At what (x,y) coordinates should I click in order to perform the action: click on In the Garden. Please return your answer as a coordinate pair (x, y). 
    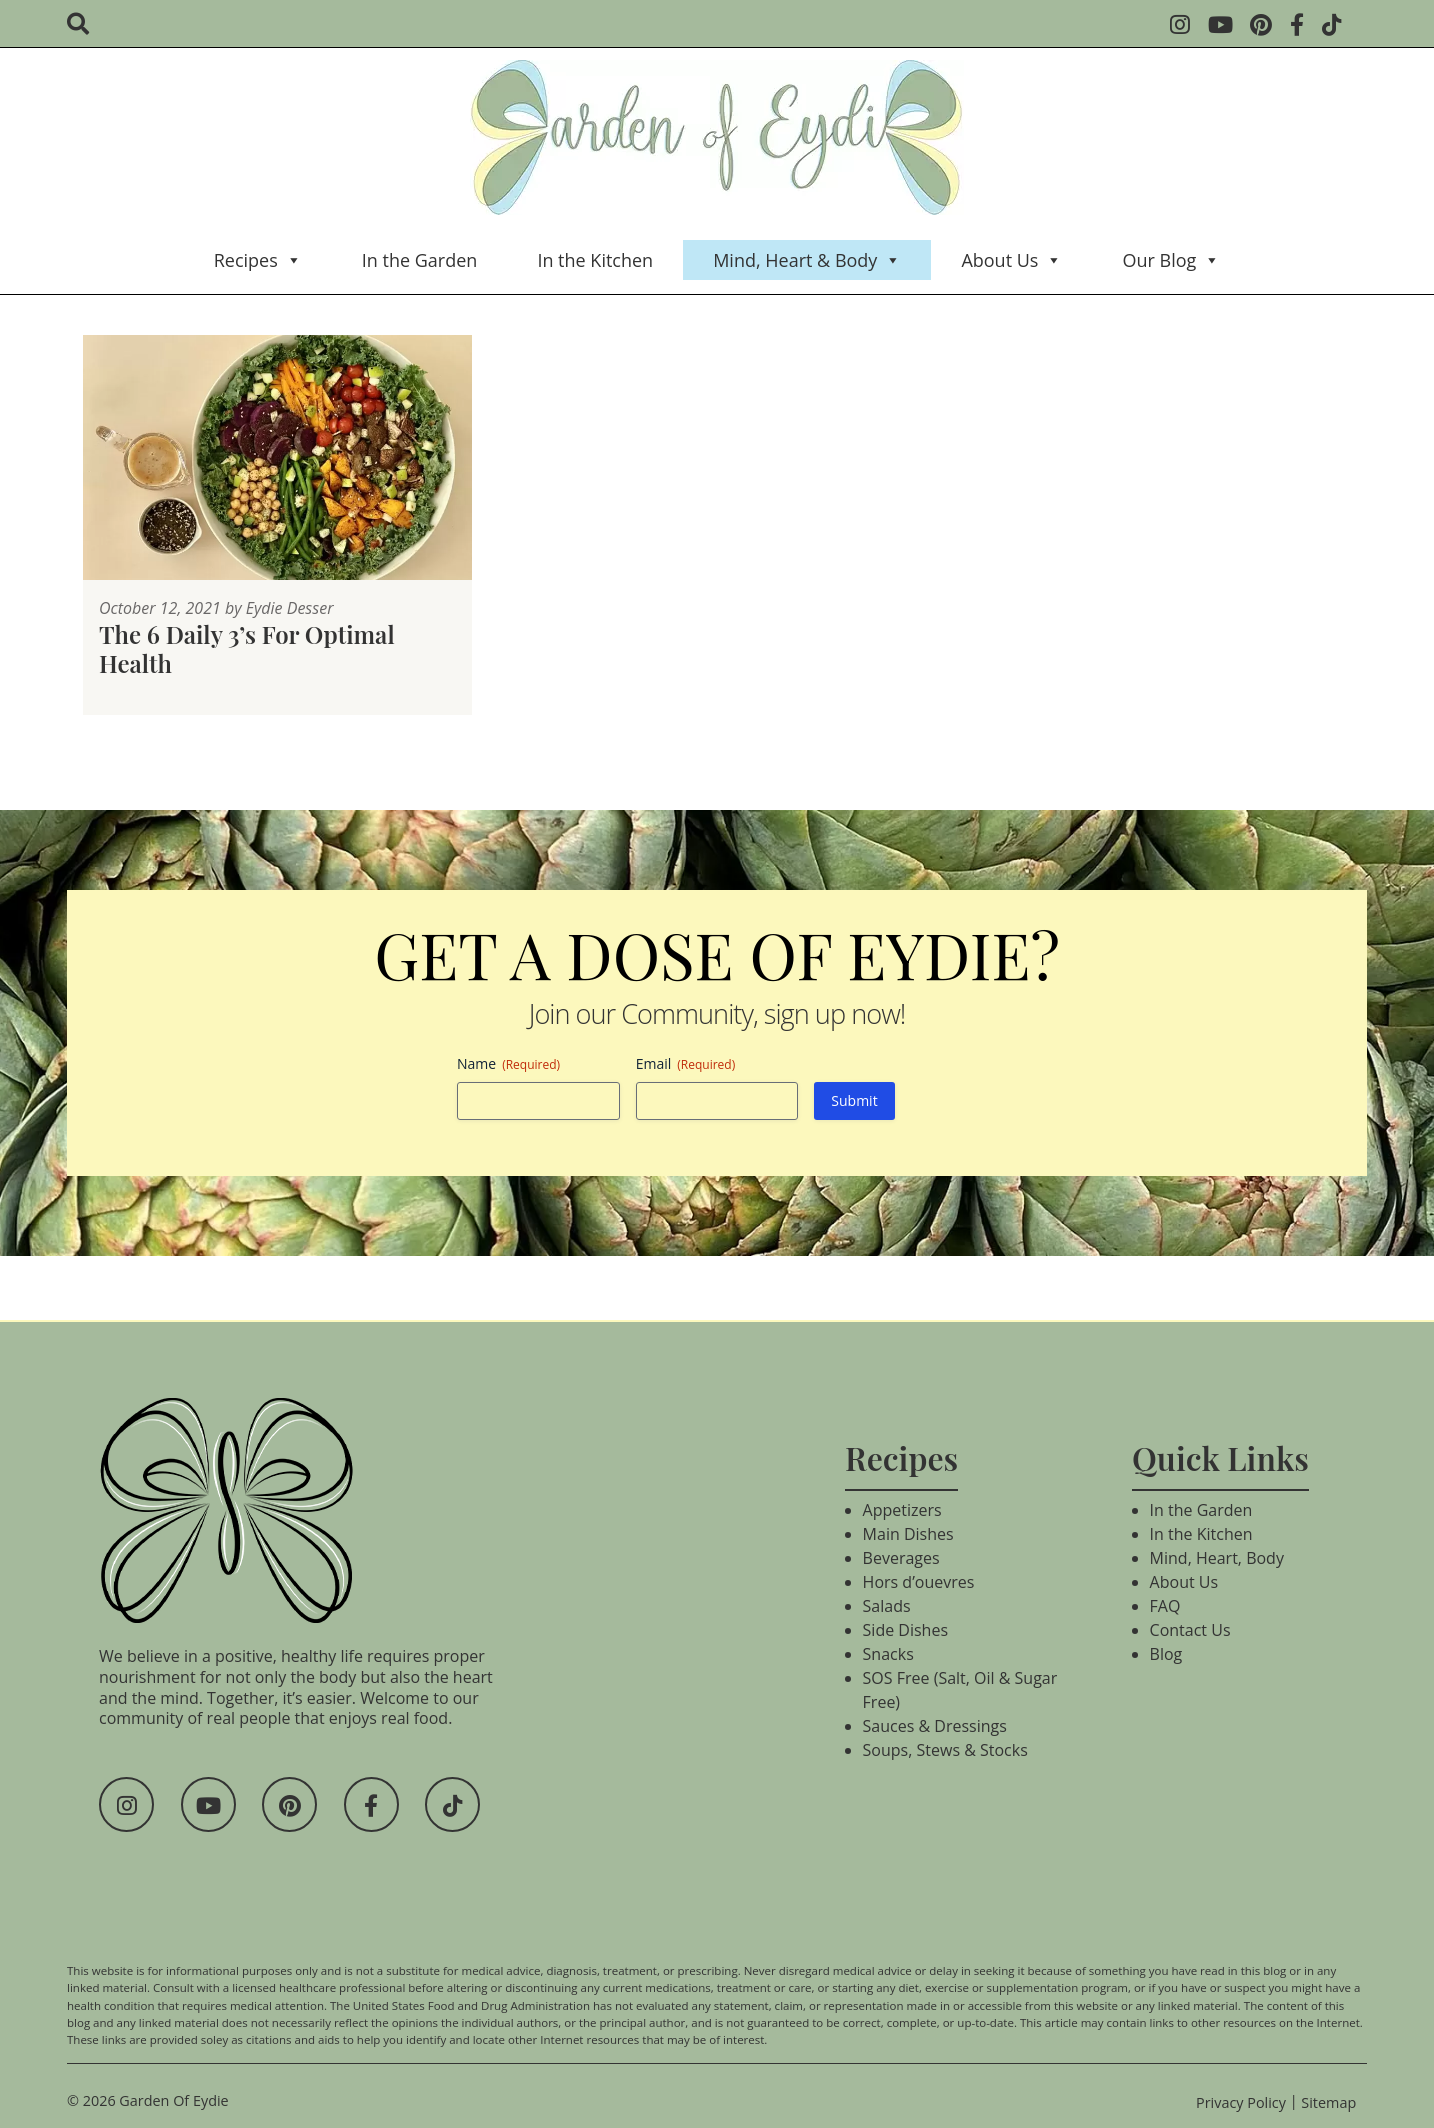
    Looking at the image, I should click on (420, 260).